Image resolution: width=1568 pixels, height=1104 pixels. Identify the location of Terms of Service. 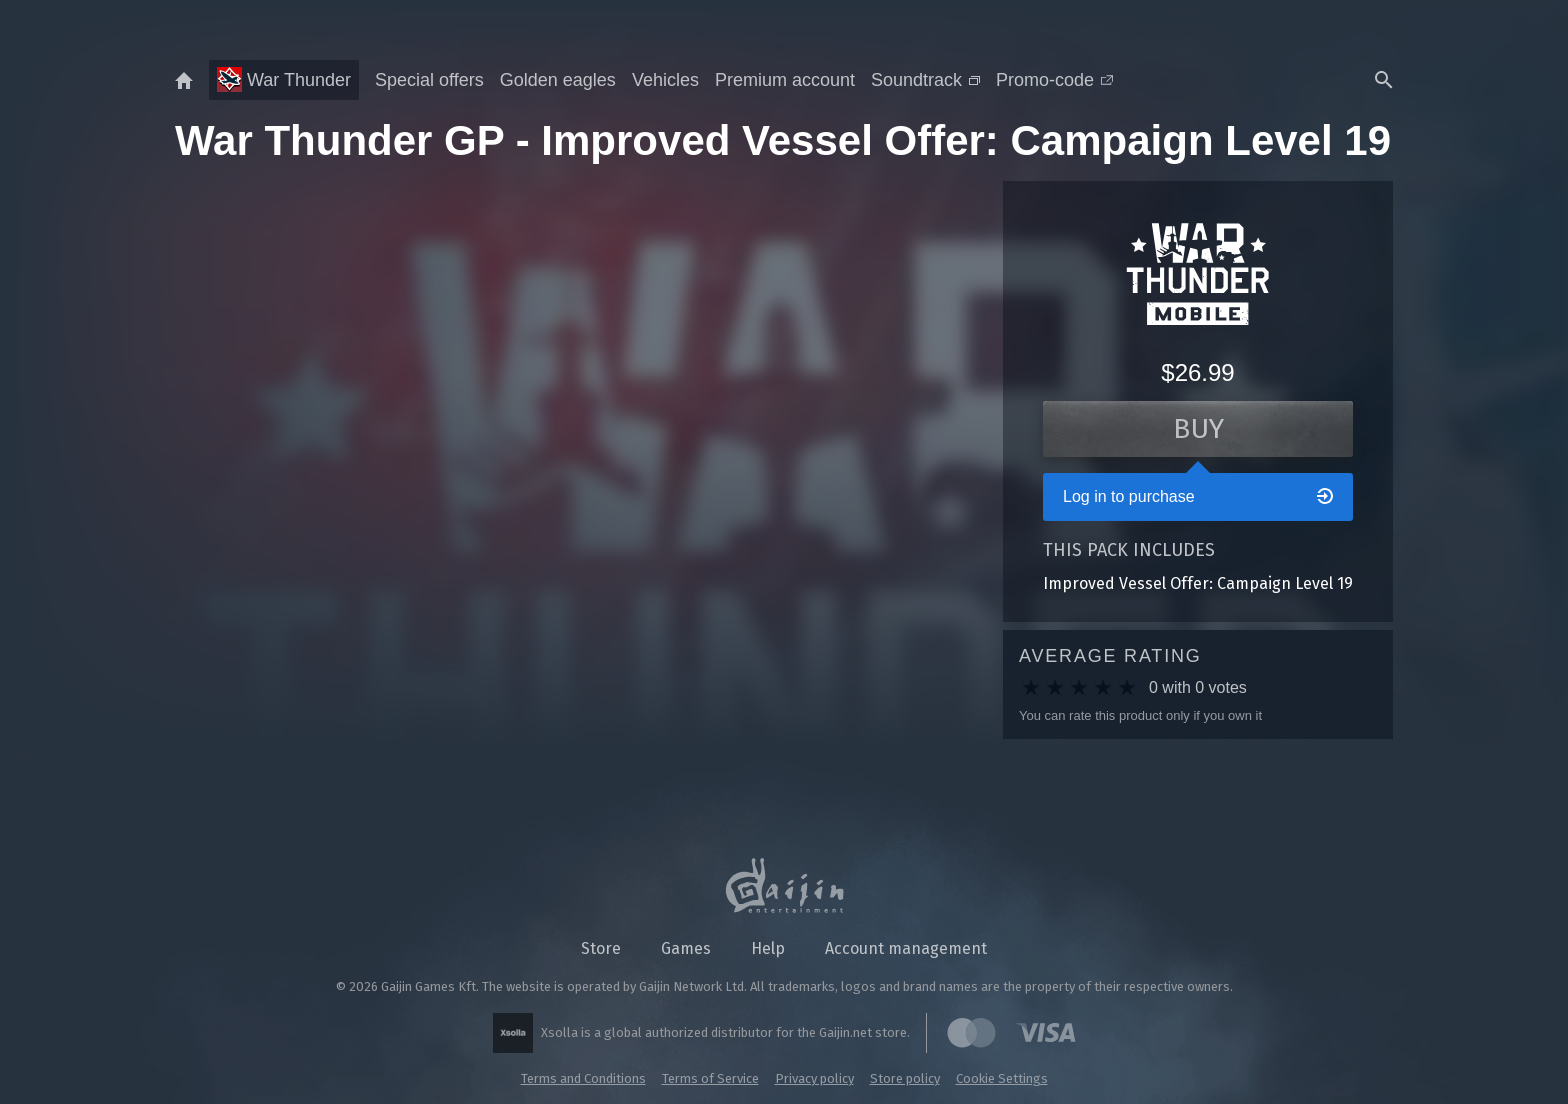
(710, 1078).